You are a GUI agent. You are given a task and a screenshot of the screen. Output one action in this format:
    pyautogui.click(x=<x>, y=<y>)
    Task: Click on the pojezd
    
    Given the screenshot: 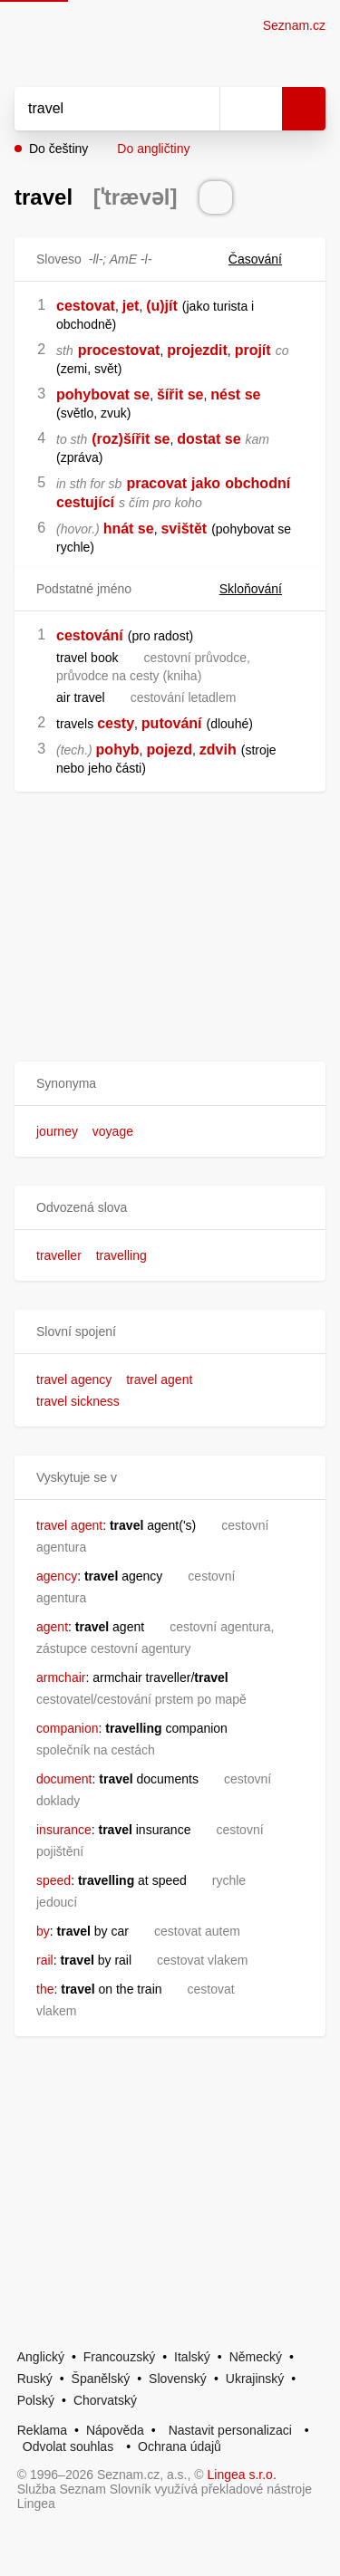 What is the action you would take?
    pyautogui.click(x=169, y=749)
    